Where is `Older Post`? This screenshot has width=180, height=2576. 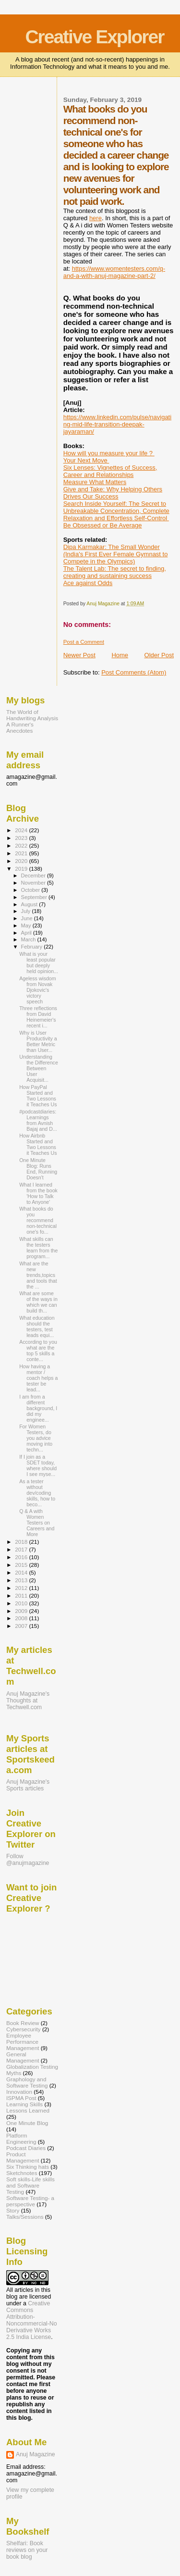 Older Post is located at coordinates (159, 655).